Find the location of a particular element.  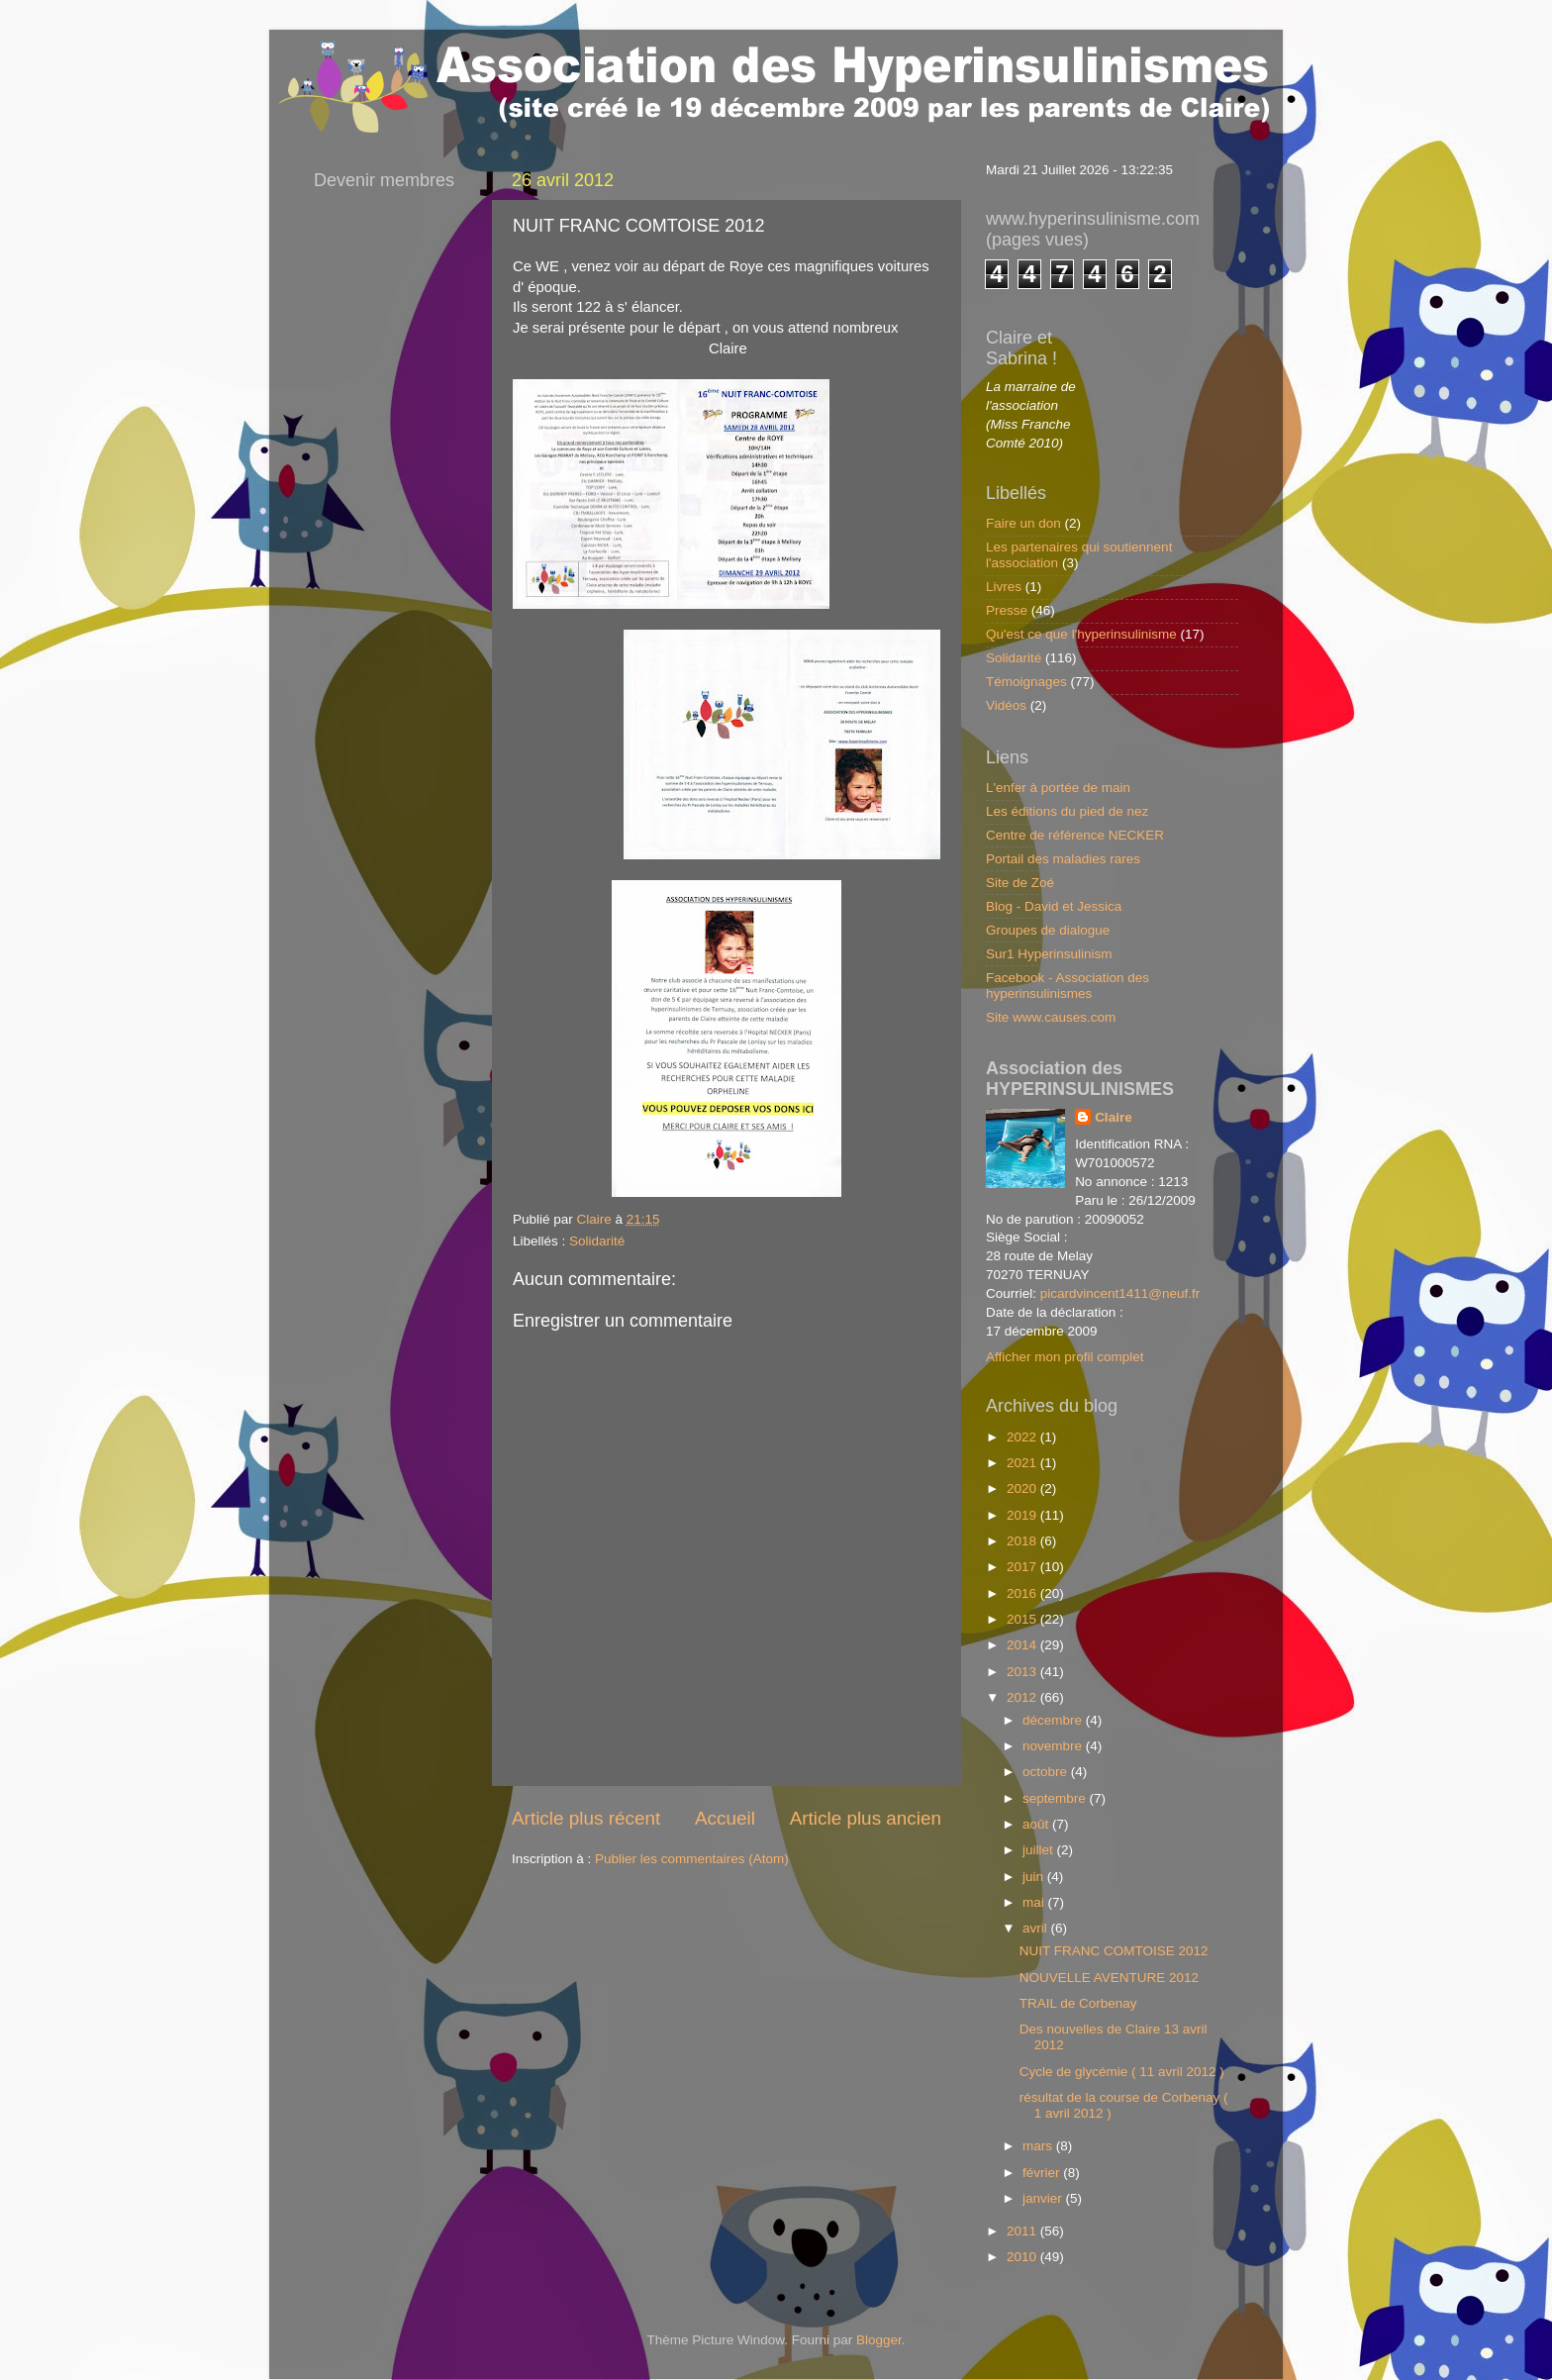

2016 is located at coordinates (1023, 1593).